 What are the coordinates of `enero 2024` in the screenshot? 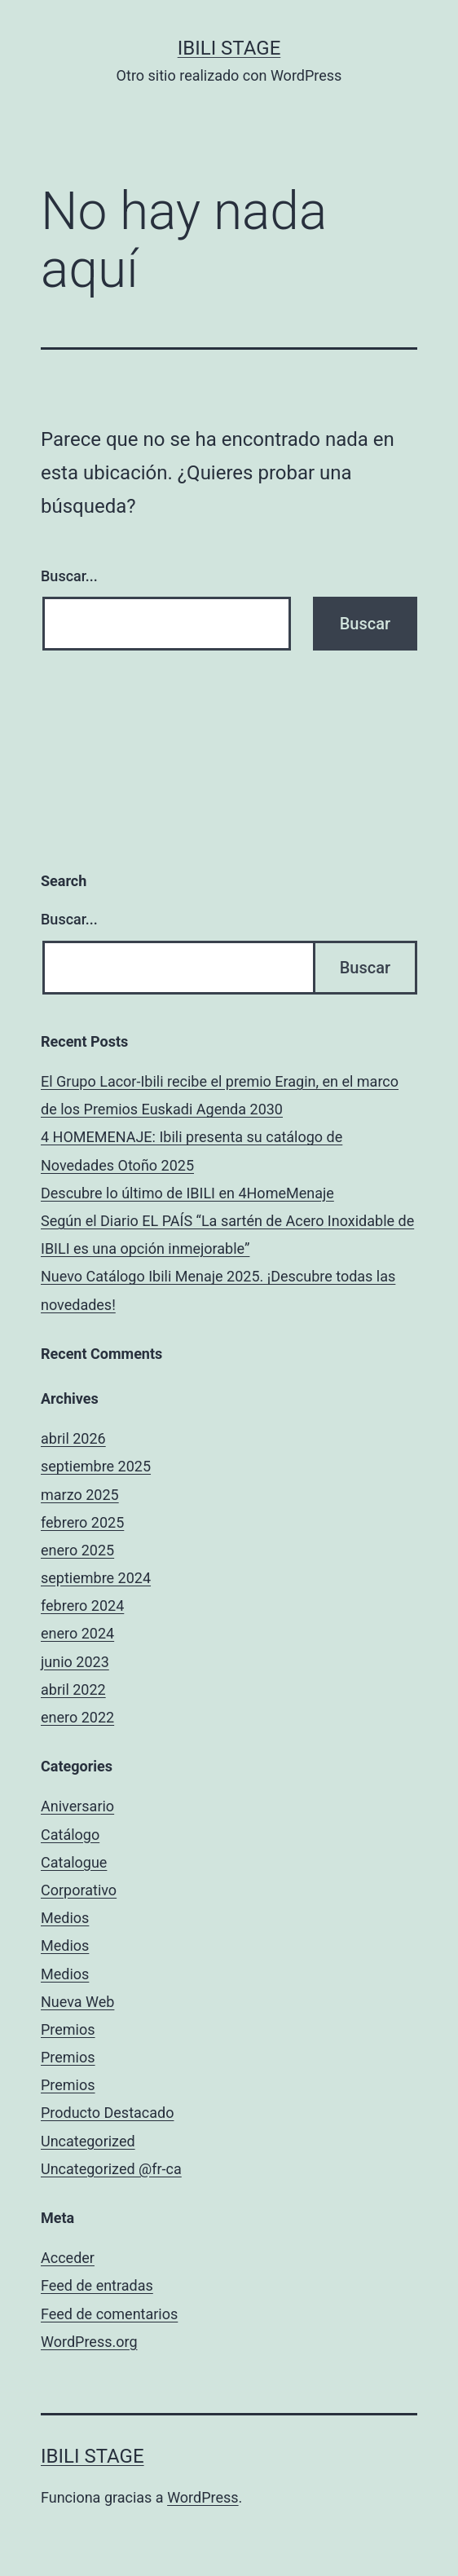 It's located at (77, 1633).